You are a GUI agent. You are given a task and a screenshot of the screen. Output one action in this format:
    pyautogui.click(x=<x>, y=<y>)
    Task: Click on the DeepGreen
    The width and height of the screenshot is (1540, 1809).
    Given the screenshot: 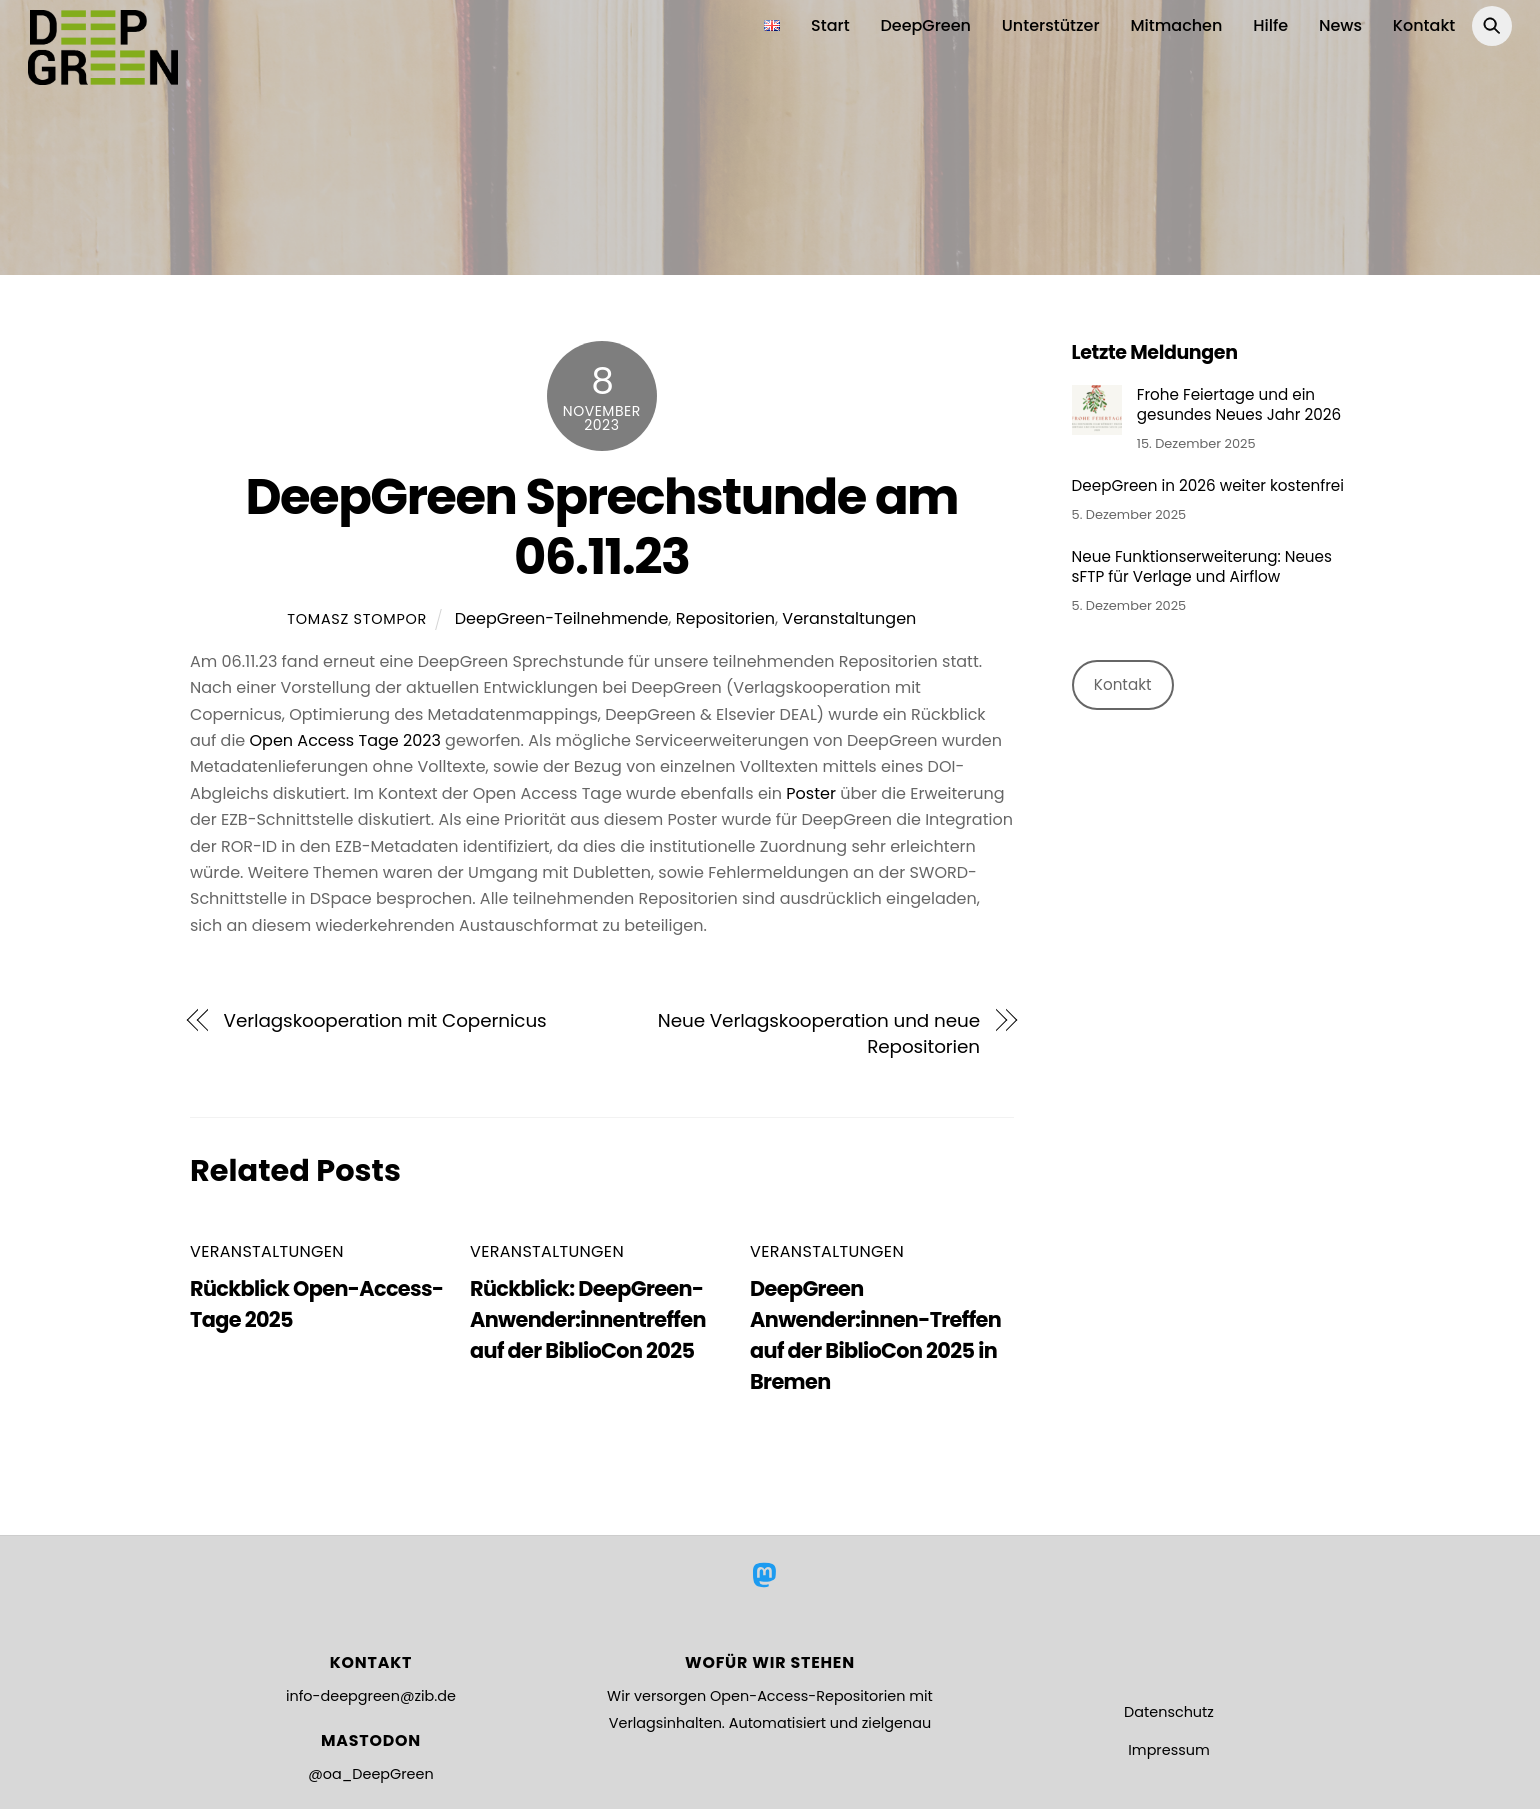 What is the action you would take?
    pyautogui.click(x=925, y=25)
    